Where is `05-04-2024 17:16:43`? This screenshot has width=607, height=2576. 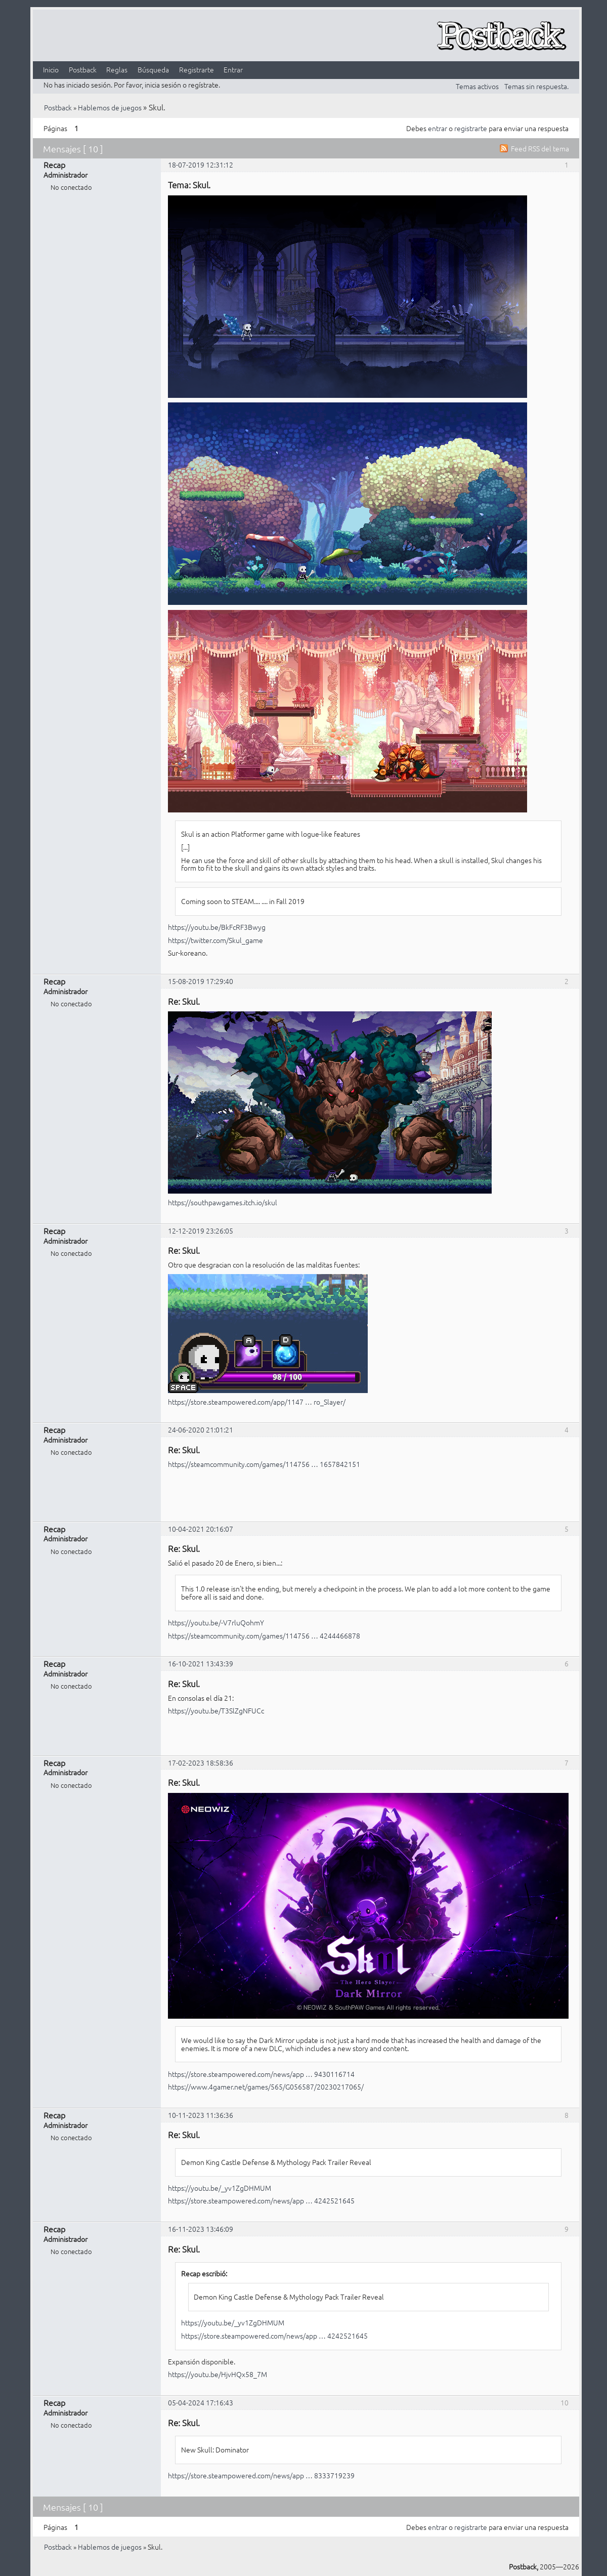
05-04-2024 17:16:43 is located at coordinates (200, 2402).